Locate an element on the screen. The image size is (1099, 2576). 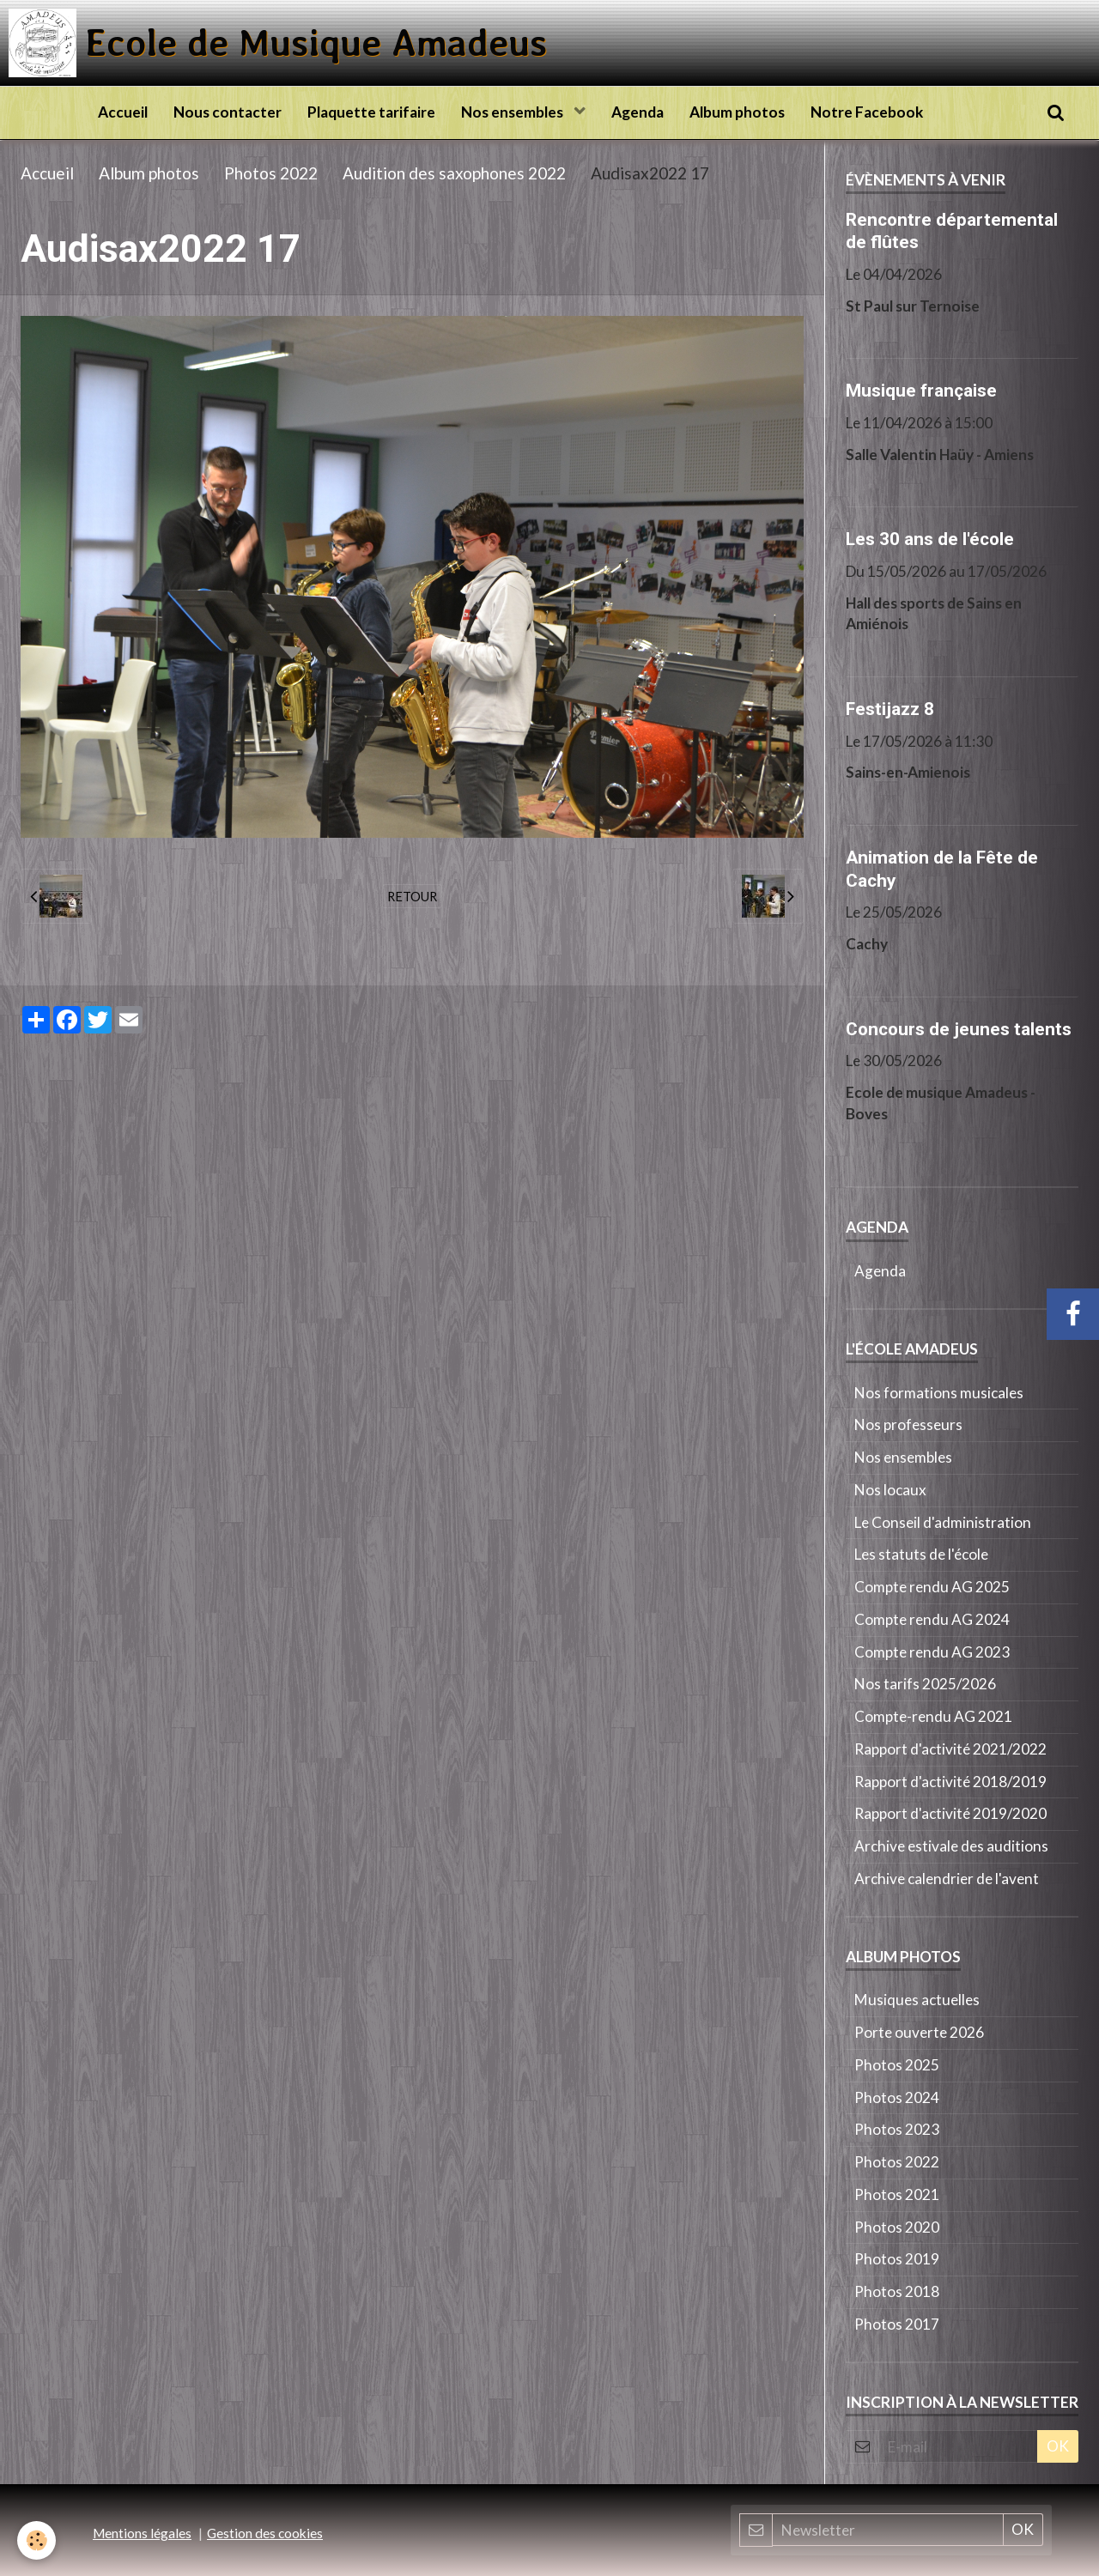
Nos ensembles is located at coordinates (513, 112).